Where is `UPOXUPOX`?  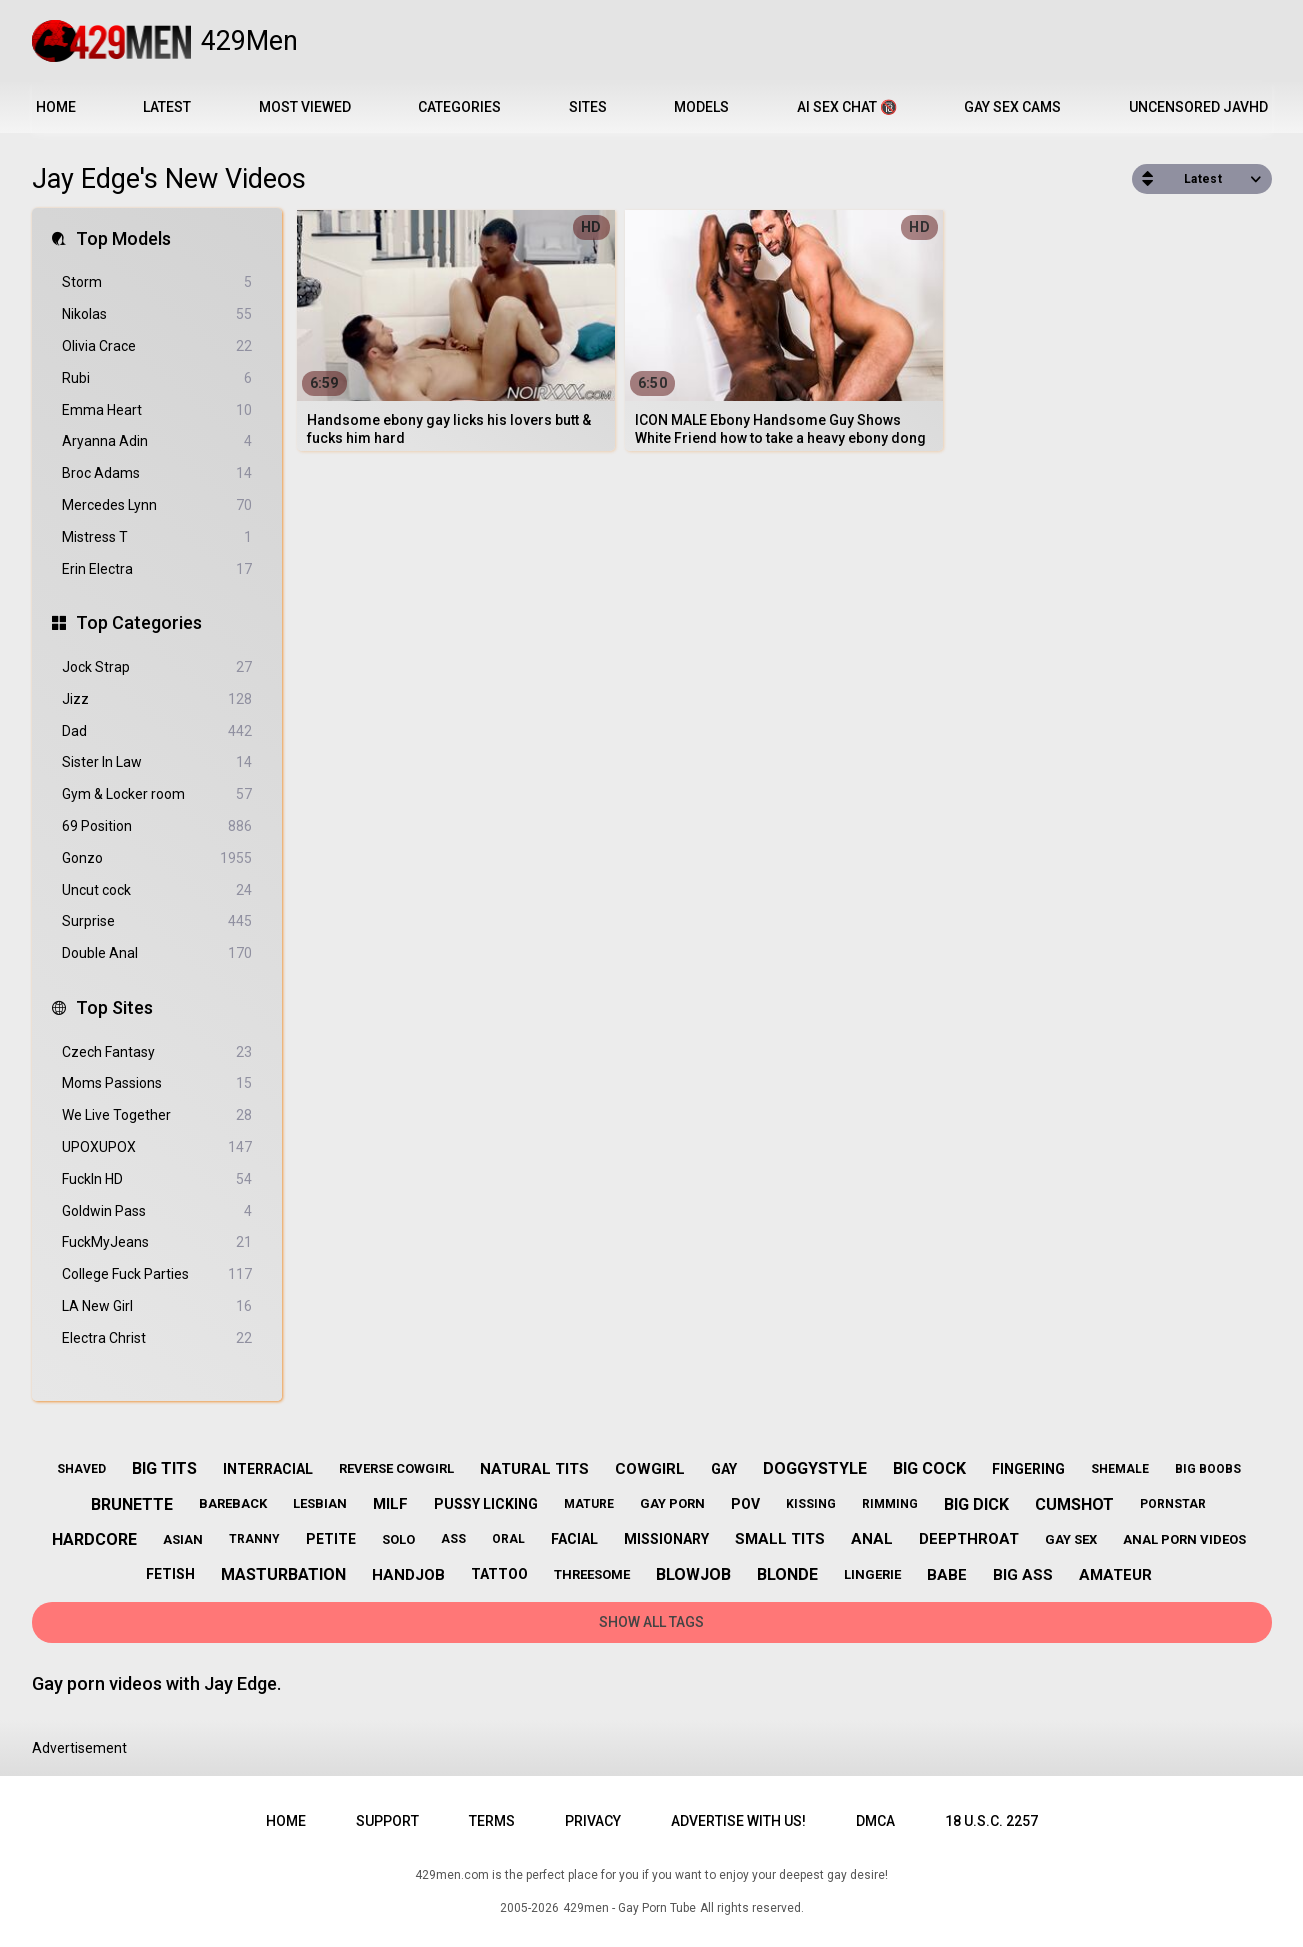
UPOXUPOX is located at coordinates (157, 1147).